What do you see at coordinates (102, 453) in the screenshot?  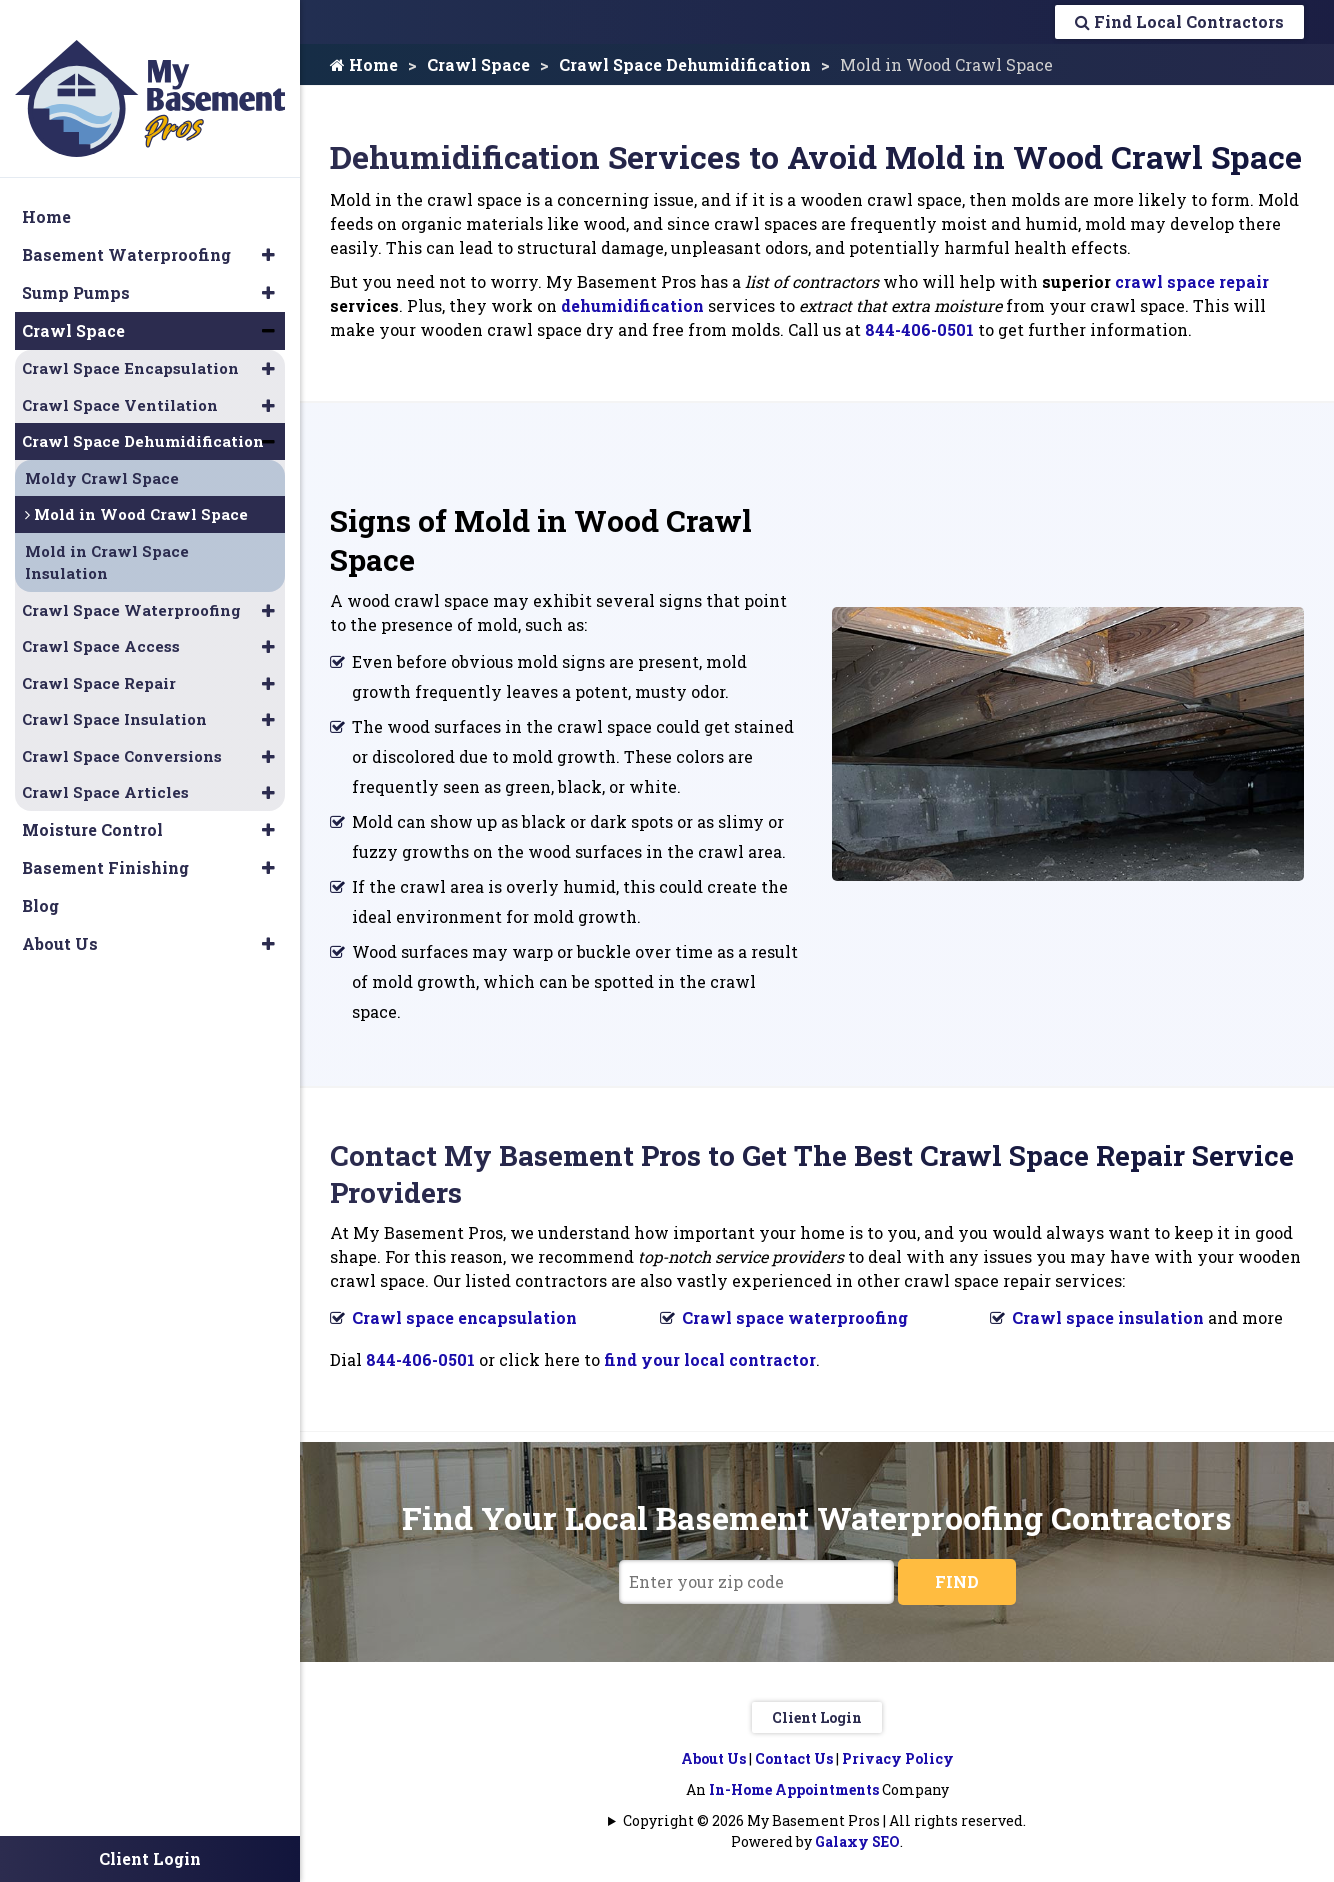 I see `Moldy Crawl Space` at bounding box center [102, 453].